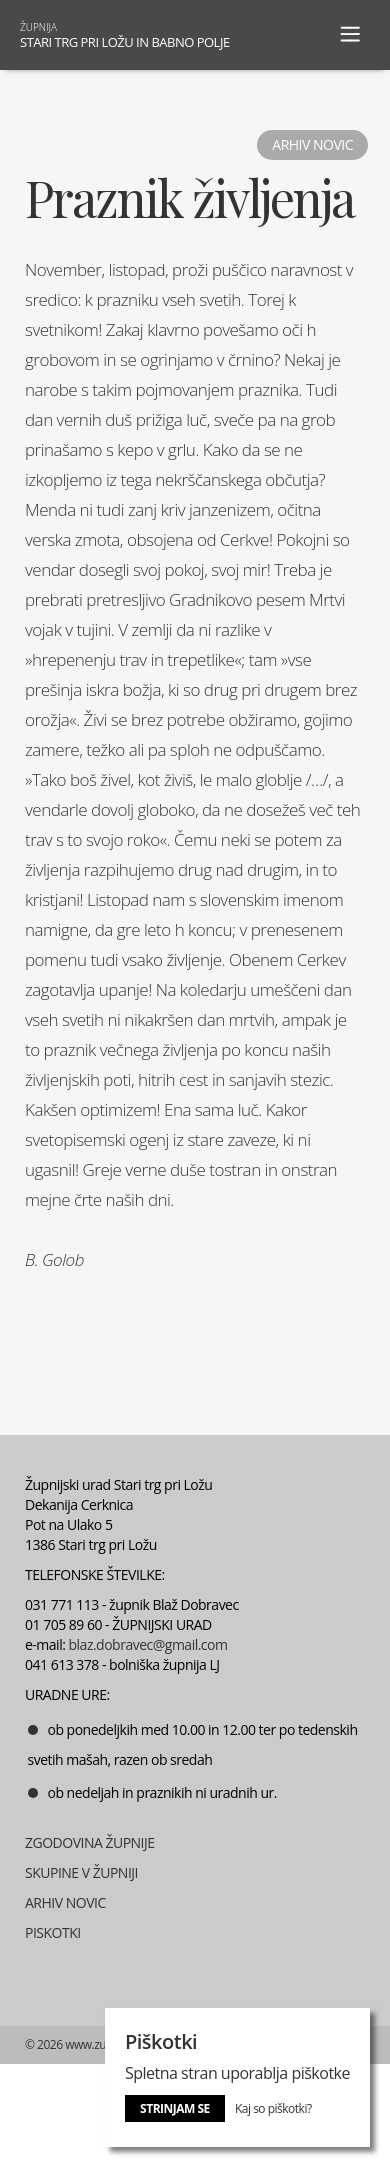 This screenshot has width=390, height=2167. I want to click on PISKOTKI, so click(53, 1932).